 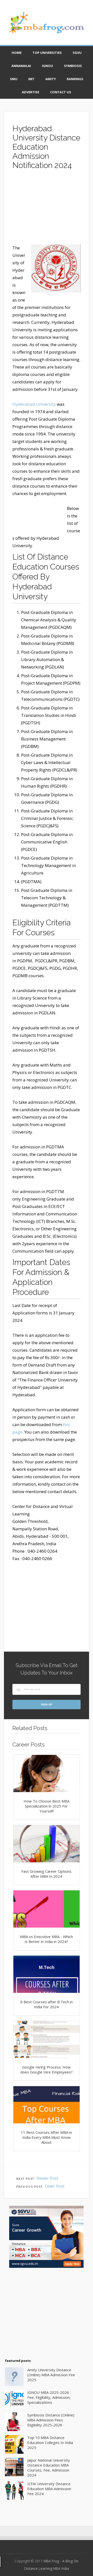 What do you see at coordinates (30, 92) in the screenshot?
I see `Advertise` at bounding box center [30, 92].